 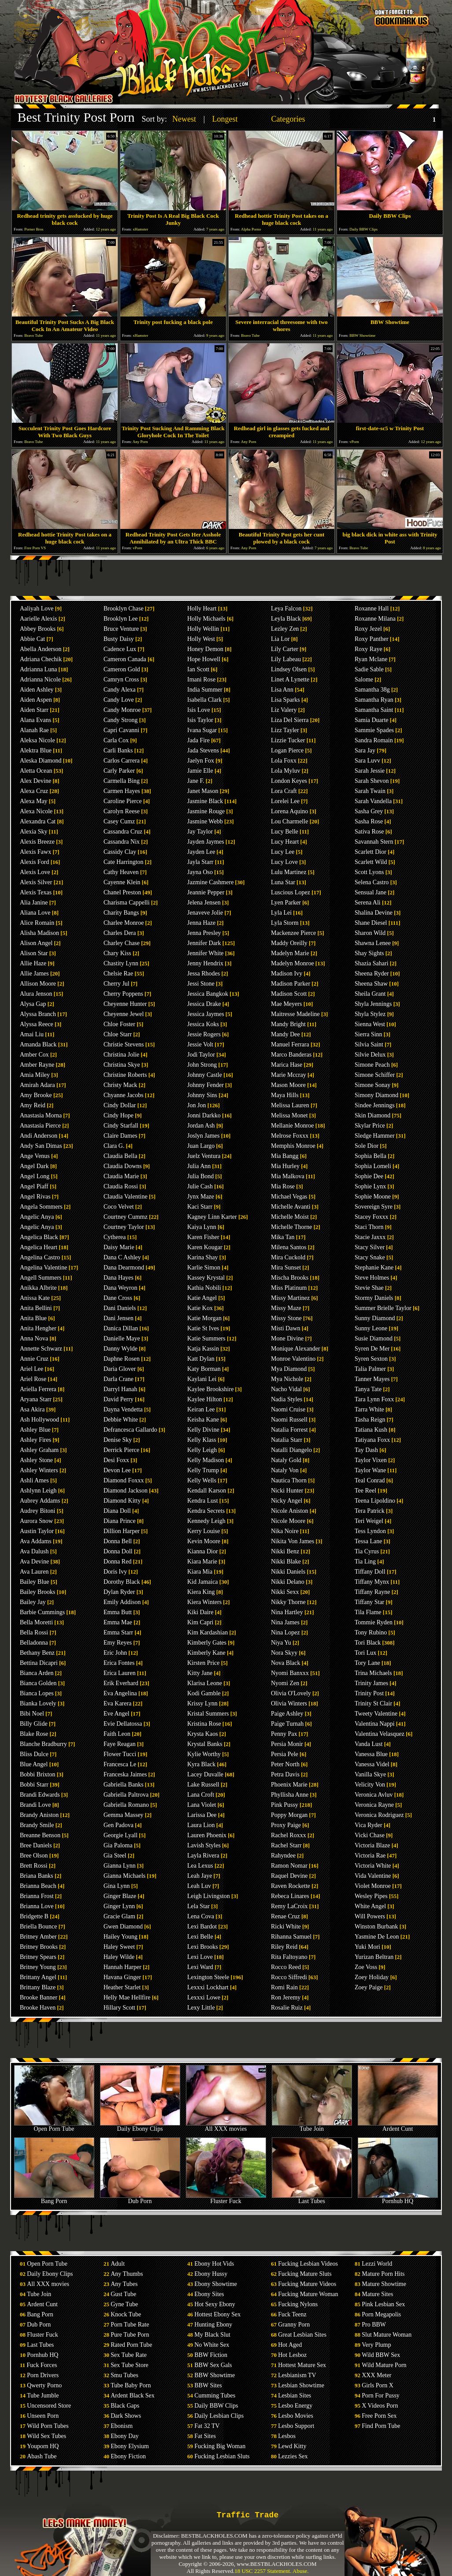 What do you see at coordinates (284, 1734) in the screenshot?
I see `Penny Pax` at bounding box center [284, 1734].